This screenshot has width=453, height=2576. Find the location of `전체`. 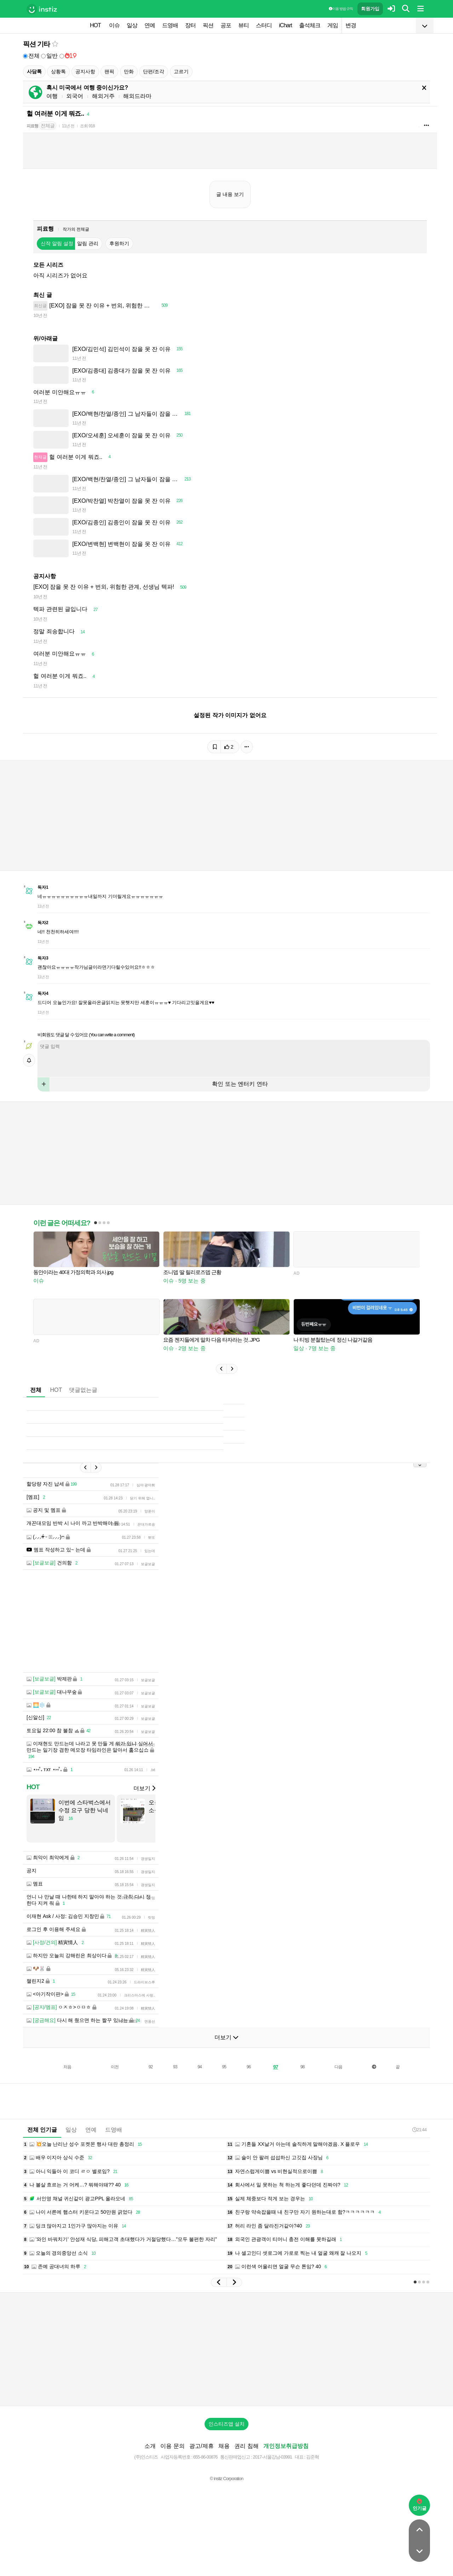

전체 is located at coordinates (31, 56).